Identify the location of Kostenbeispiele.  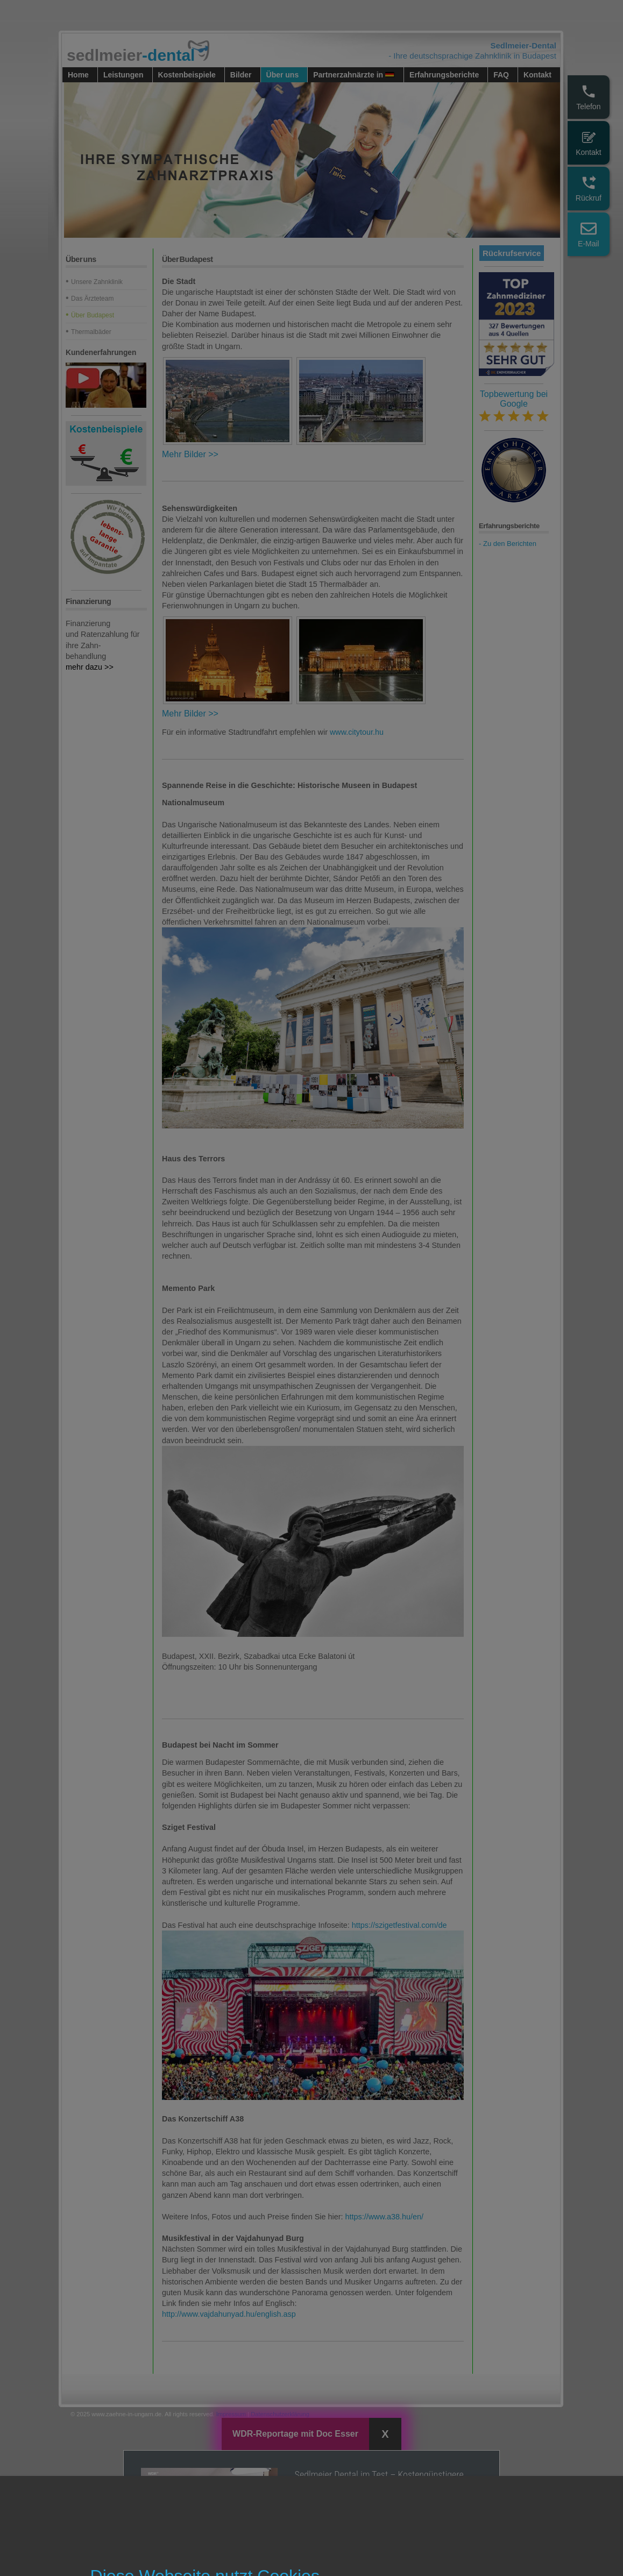
(187, 74).